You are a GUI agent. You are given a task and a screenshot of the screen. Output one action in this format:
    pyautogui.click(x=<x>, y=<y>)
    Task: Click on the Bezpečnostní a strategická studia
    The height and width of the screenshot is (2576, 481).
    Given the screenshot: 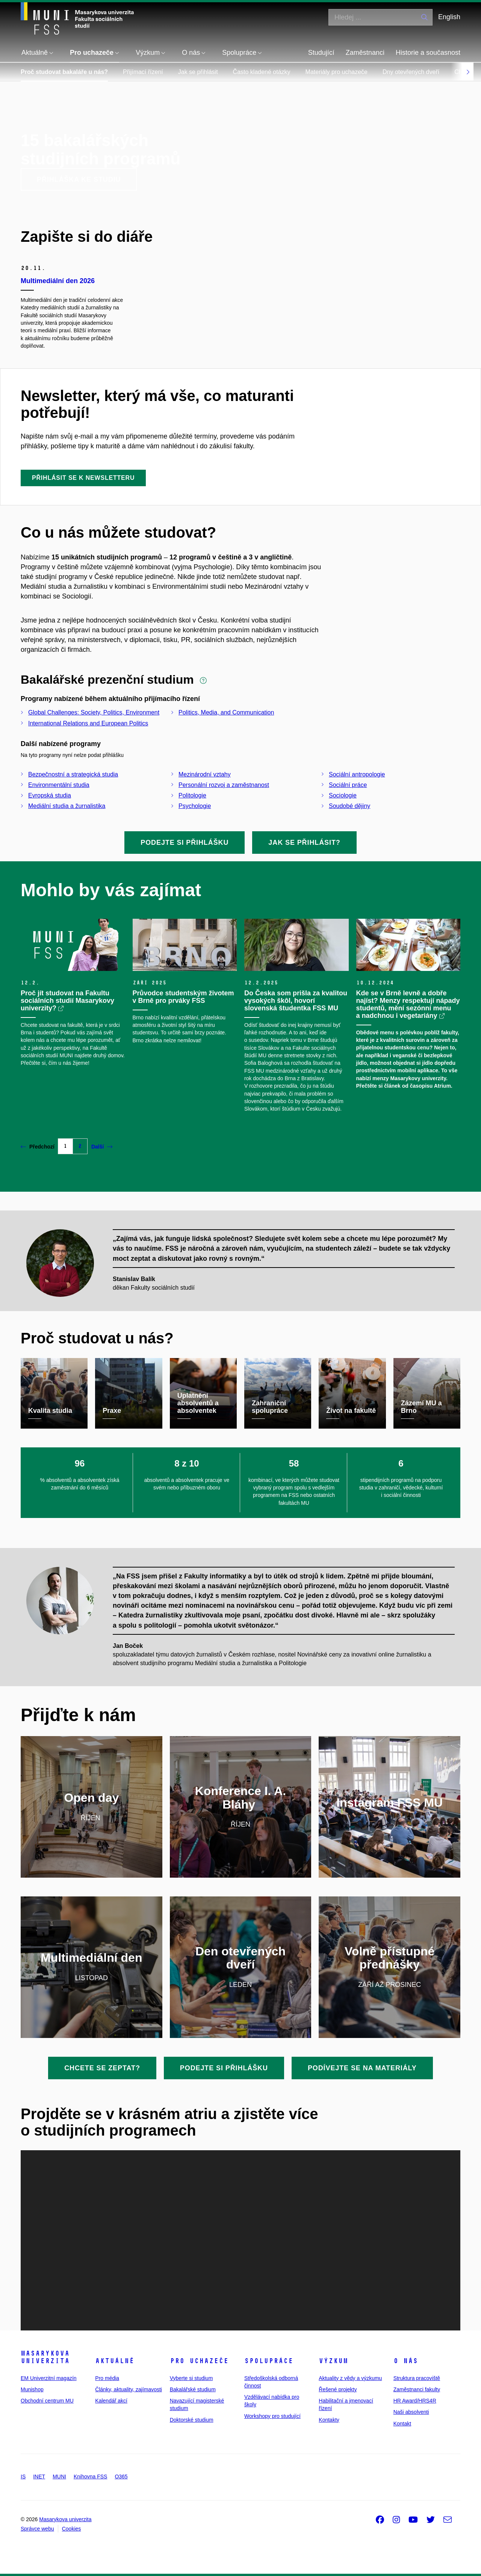 What is the action you would take?
    pyautogui.click(x=73, y=774)
    